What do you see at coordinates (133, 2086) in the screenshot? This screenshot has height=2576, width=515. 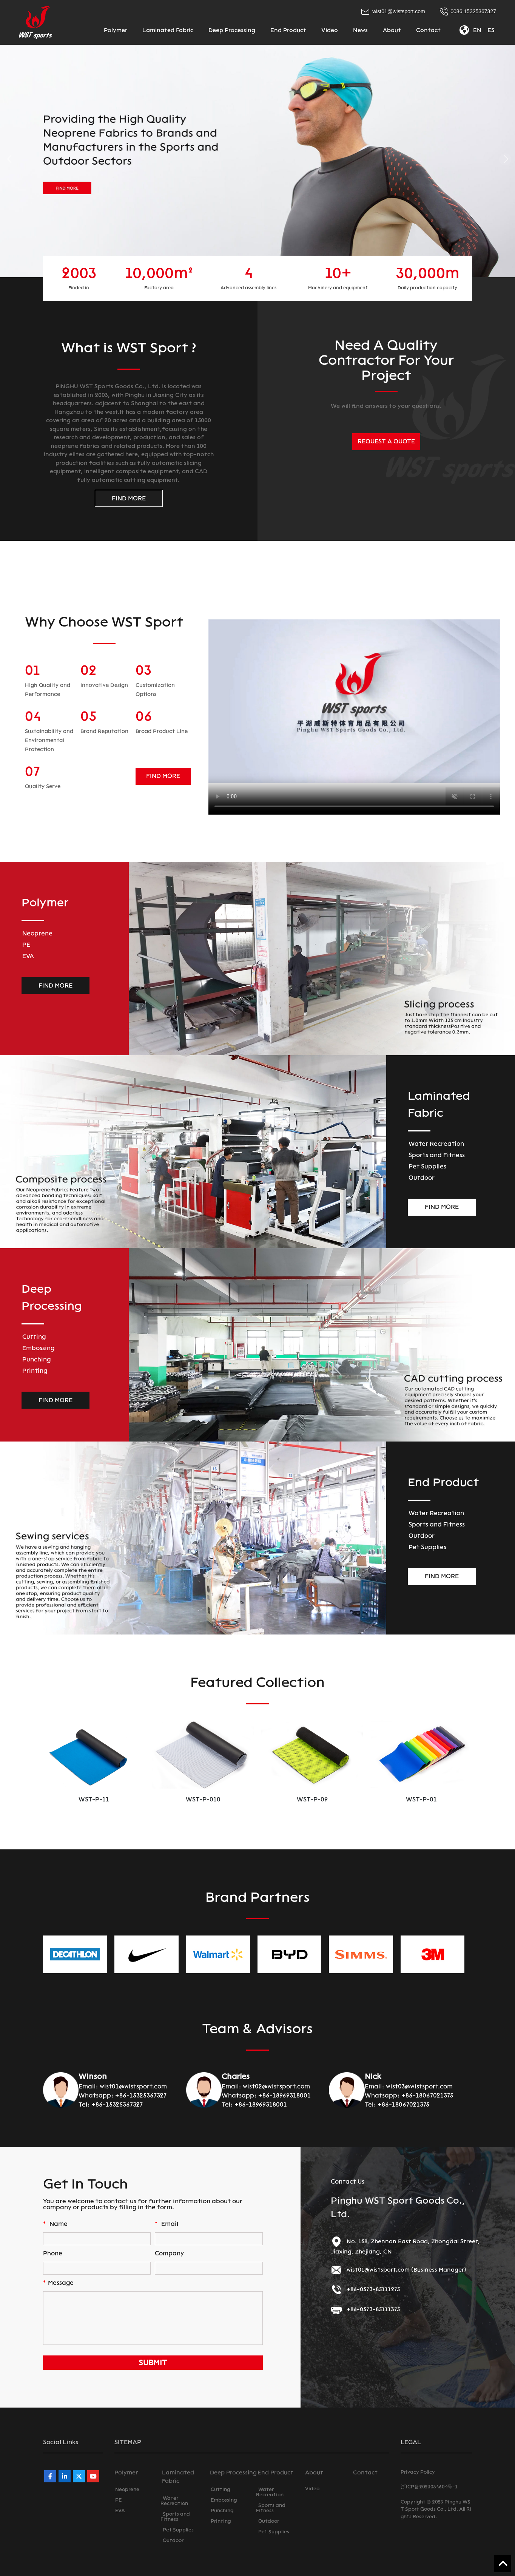 I see `wist01@wistsport.com` at bounding box center [133, 2086].